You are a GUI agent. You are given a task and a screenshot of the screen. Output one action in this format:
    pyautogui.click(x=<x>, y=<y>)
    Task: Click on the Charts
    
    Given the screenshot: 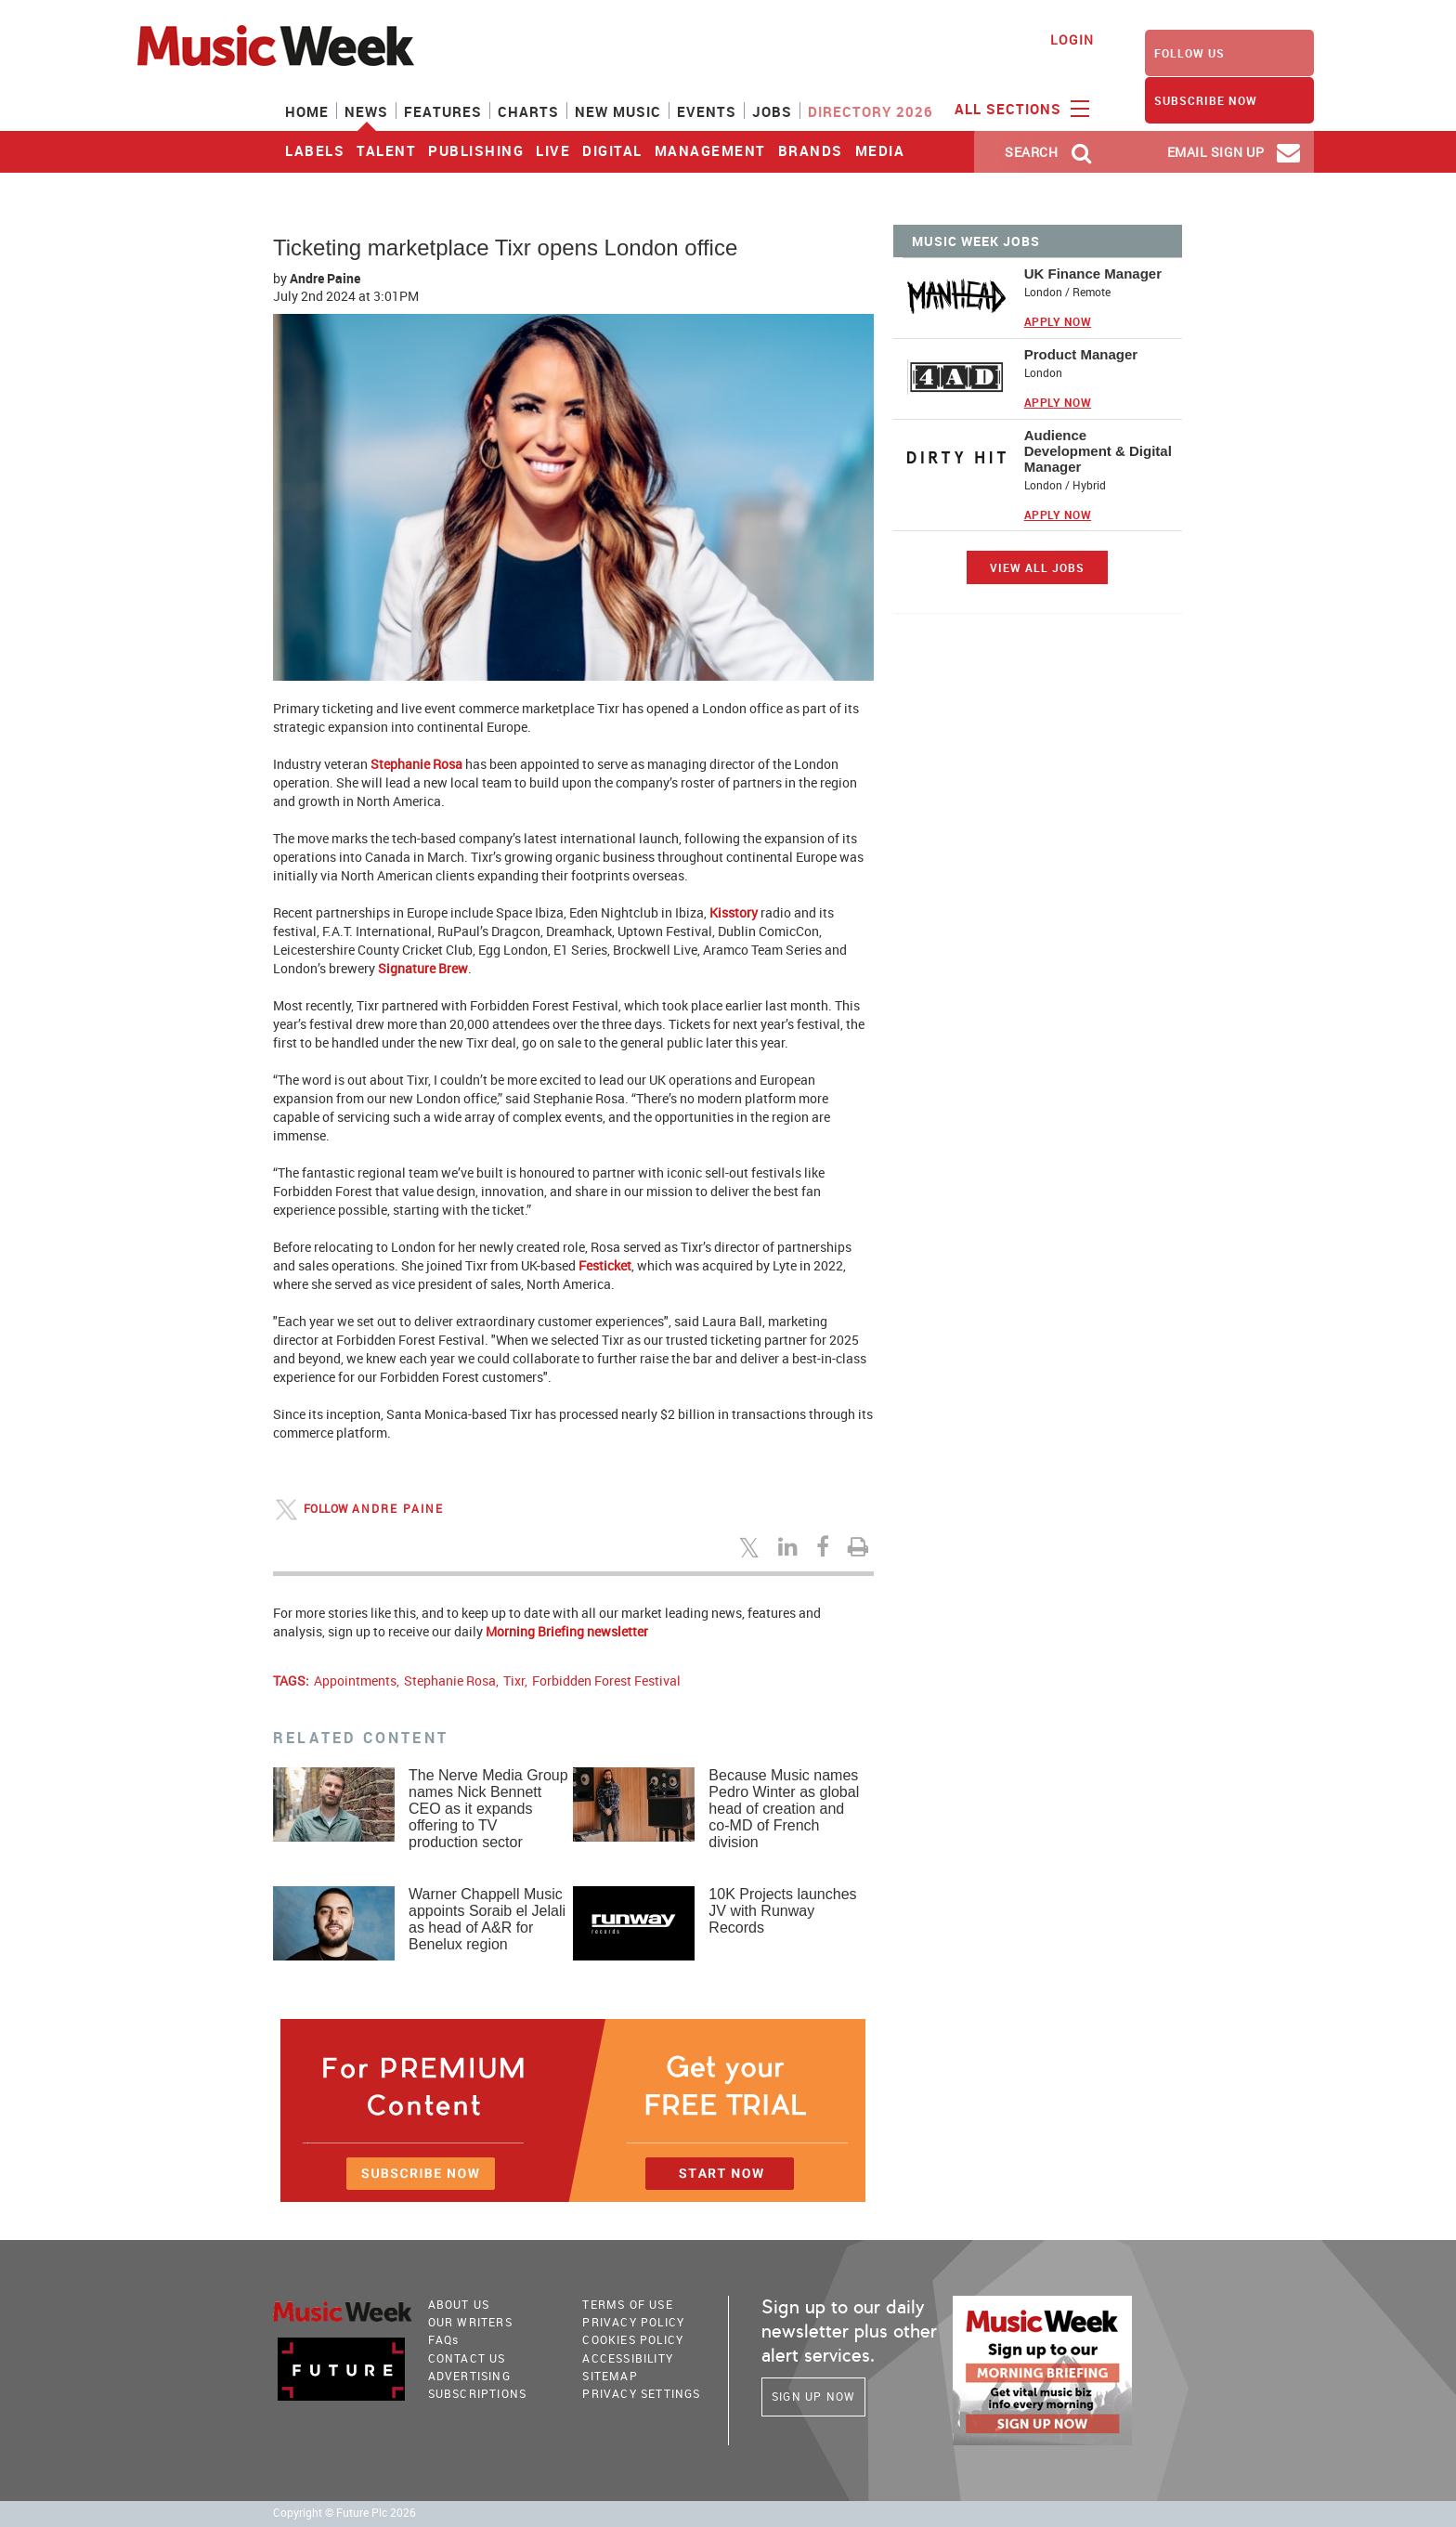 What is the action you would take?
    pyautogui.click(x=528, y=111)
    